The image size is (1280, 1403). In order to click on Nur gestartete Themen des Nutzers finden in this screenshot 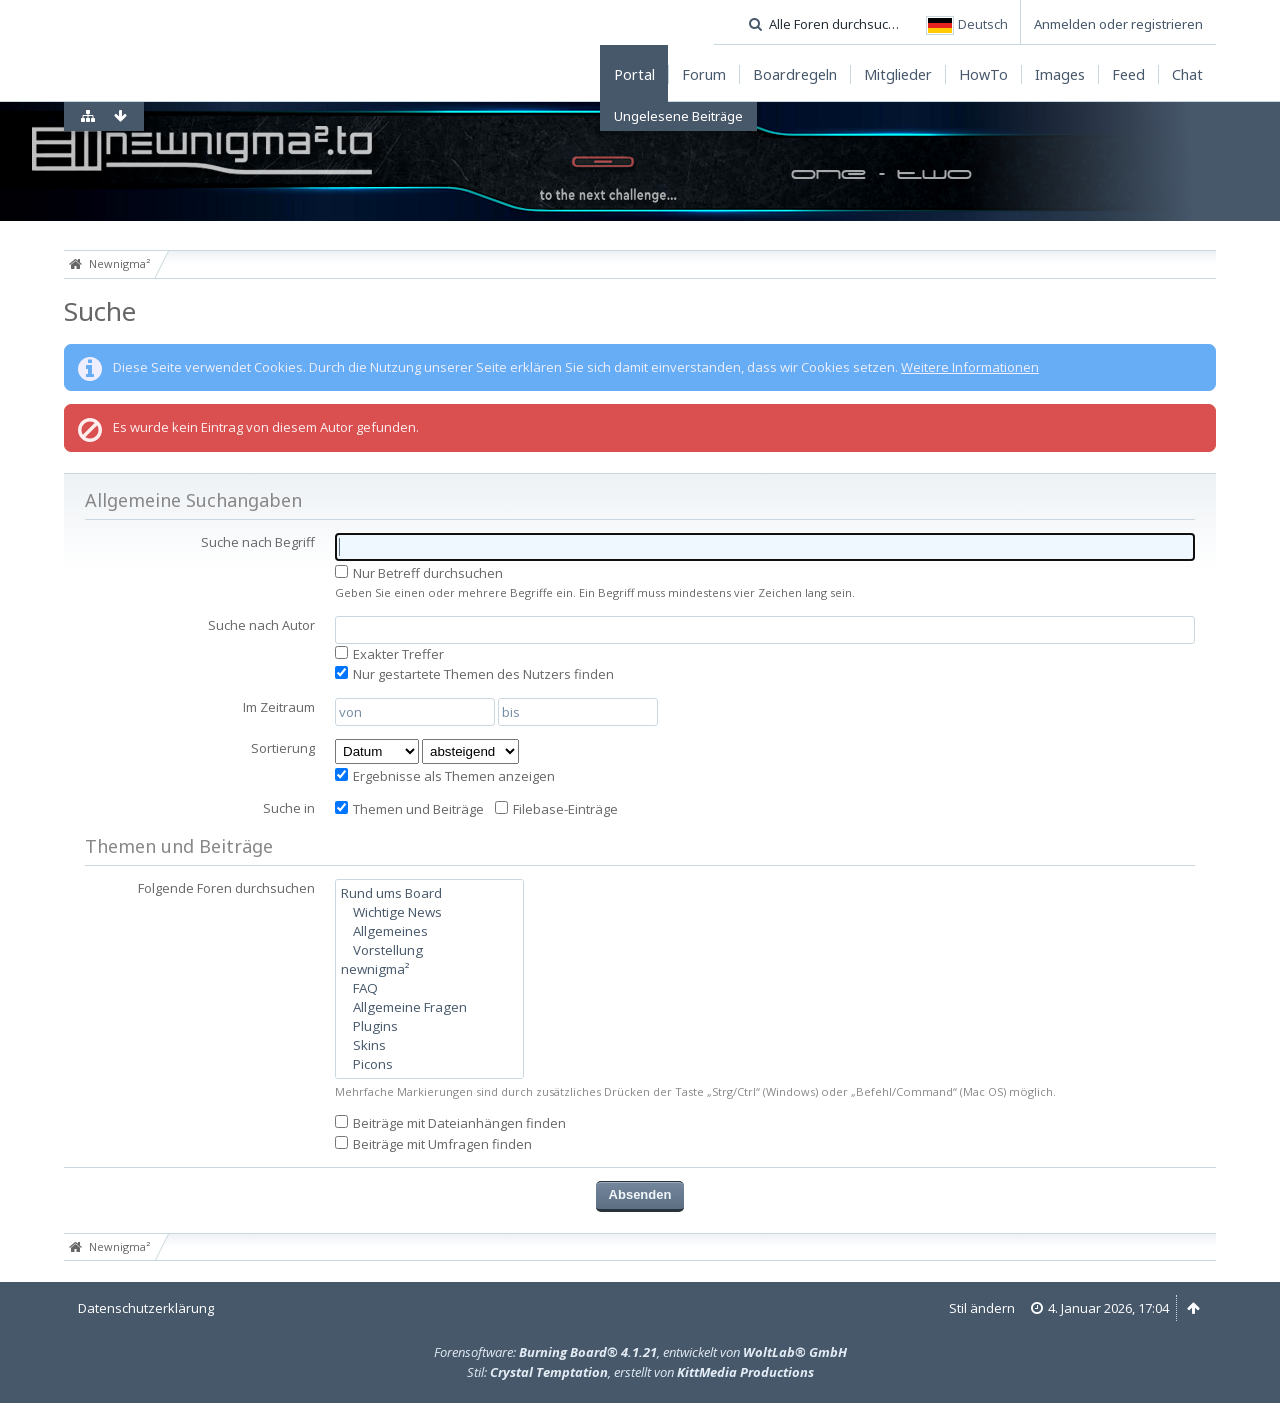, I will do `click(474, 674)`.